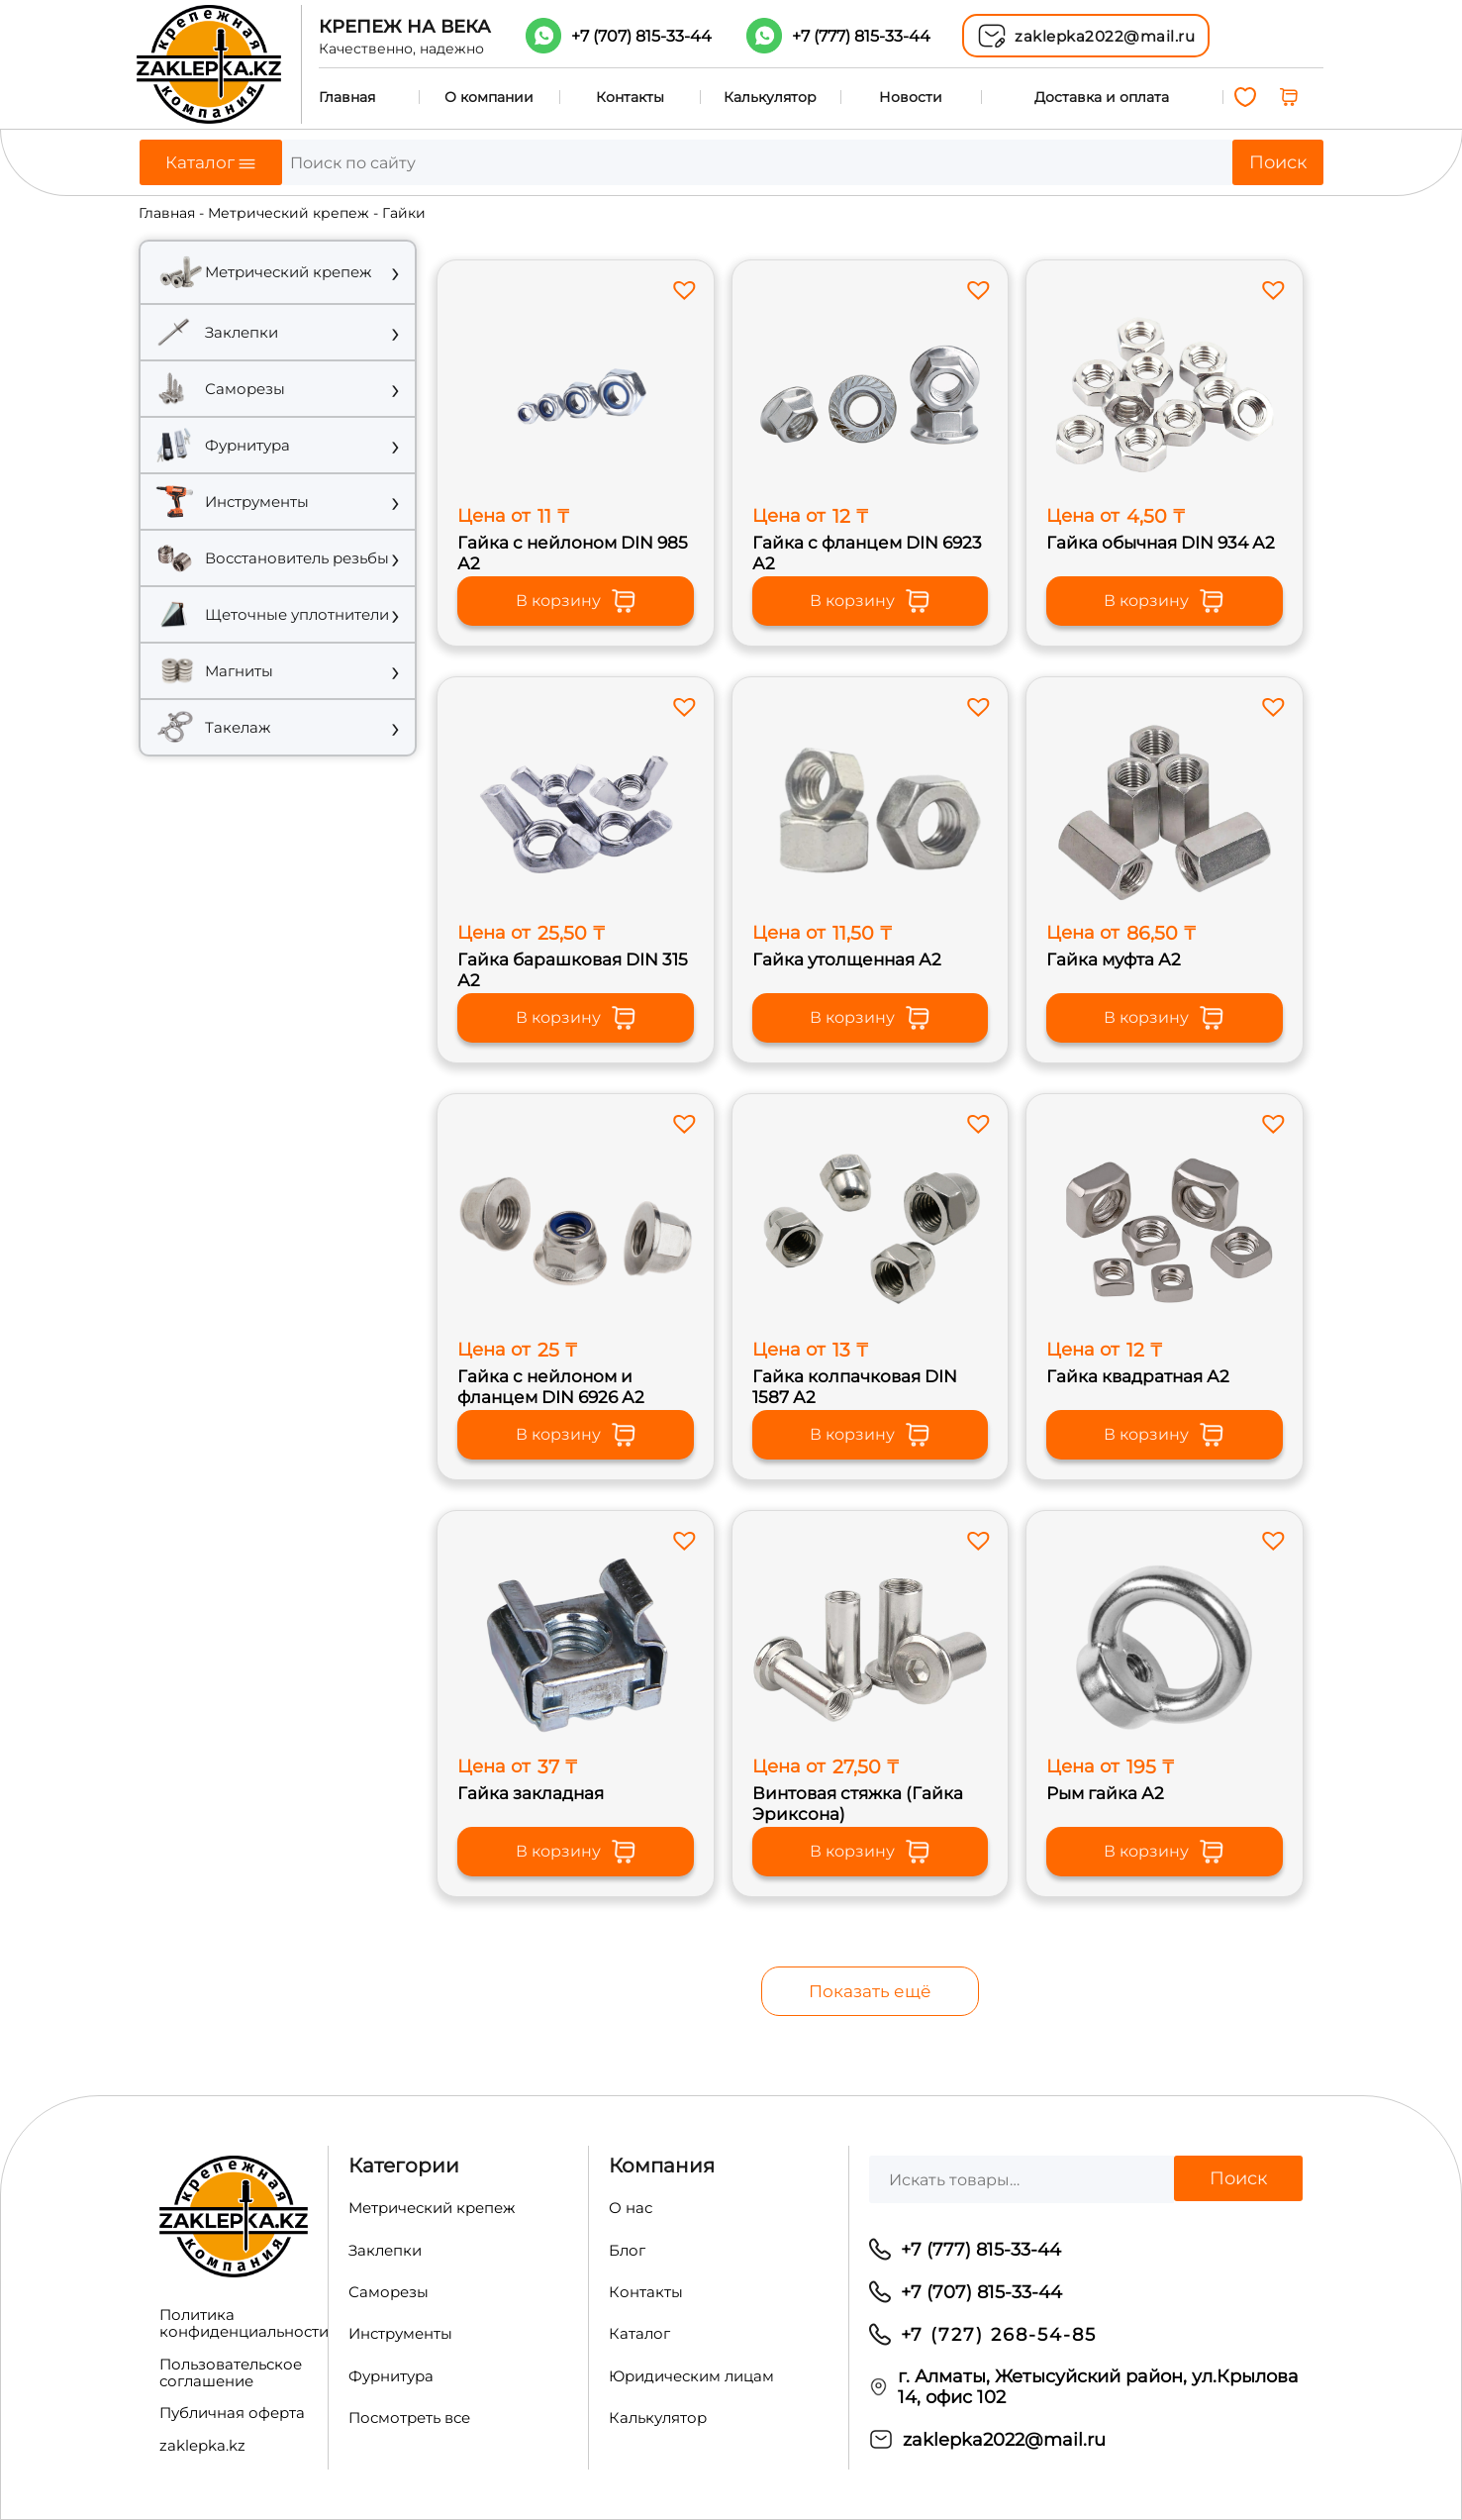 The height and width of the screenshot is (2520, 1462). Describe the element at coordinates (910, 96) in the screenshot. I see `Новости` at that location.